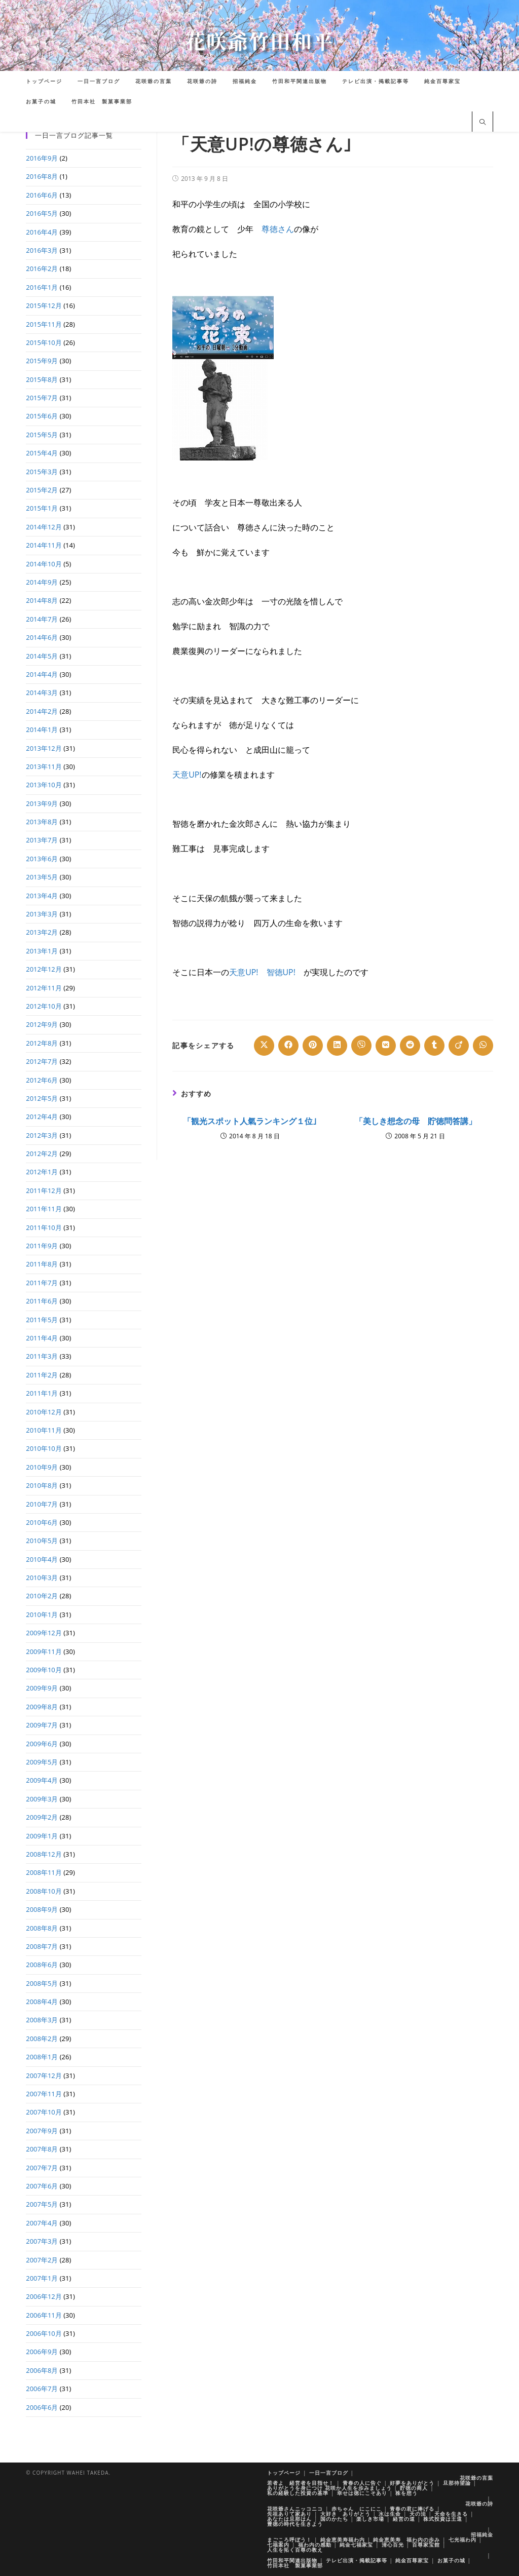 This screenshot has height=2576, width=519. Describe the element at coordinates (42, 176) in the screenshot. I see `2016年8月` at that location.